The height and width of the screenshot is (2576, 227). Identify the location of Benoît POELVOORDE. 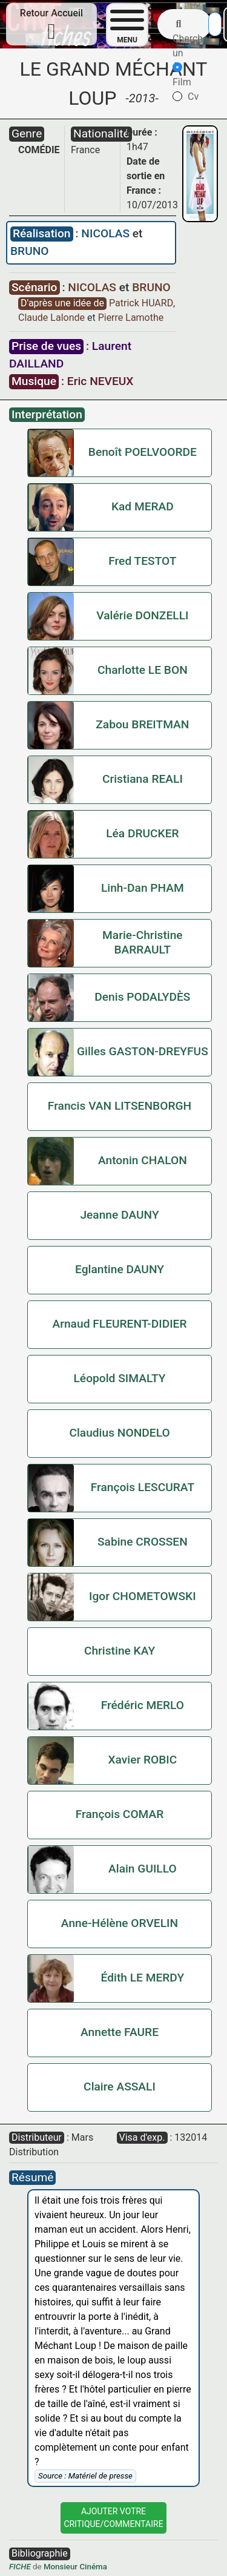
(142, 452).